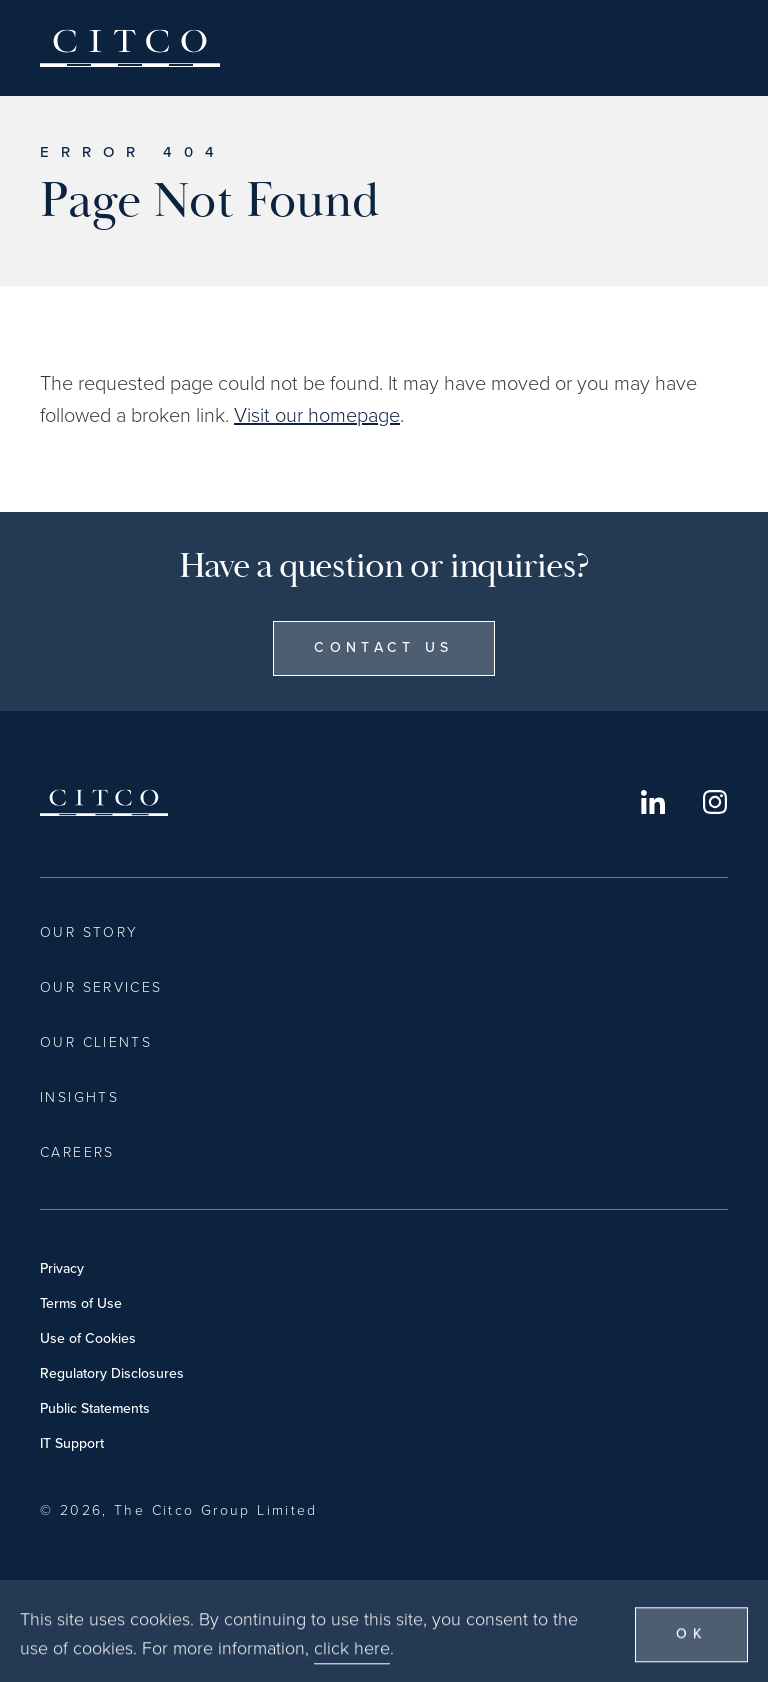 The height and width of the screenshot is (1682, 768). I want to click on Citco [Home], so click(130, 48).